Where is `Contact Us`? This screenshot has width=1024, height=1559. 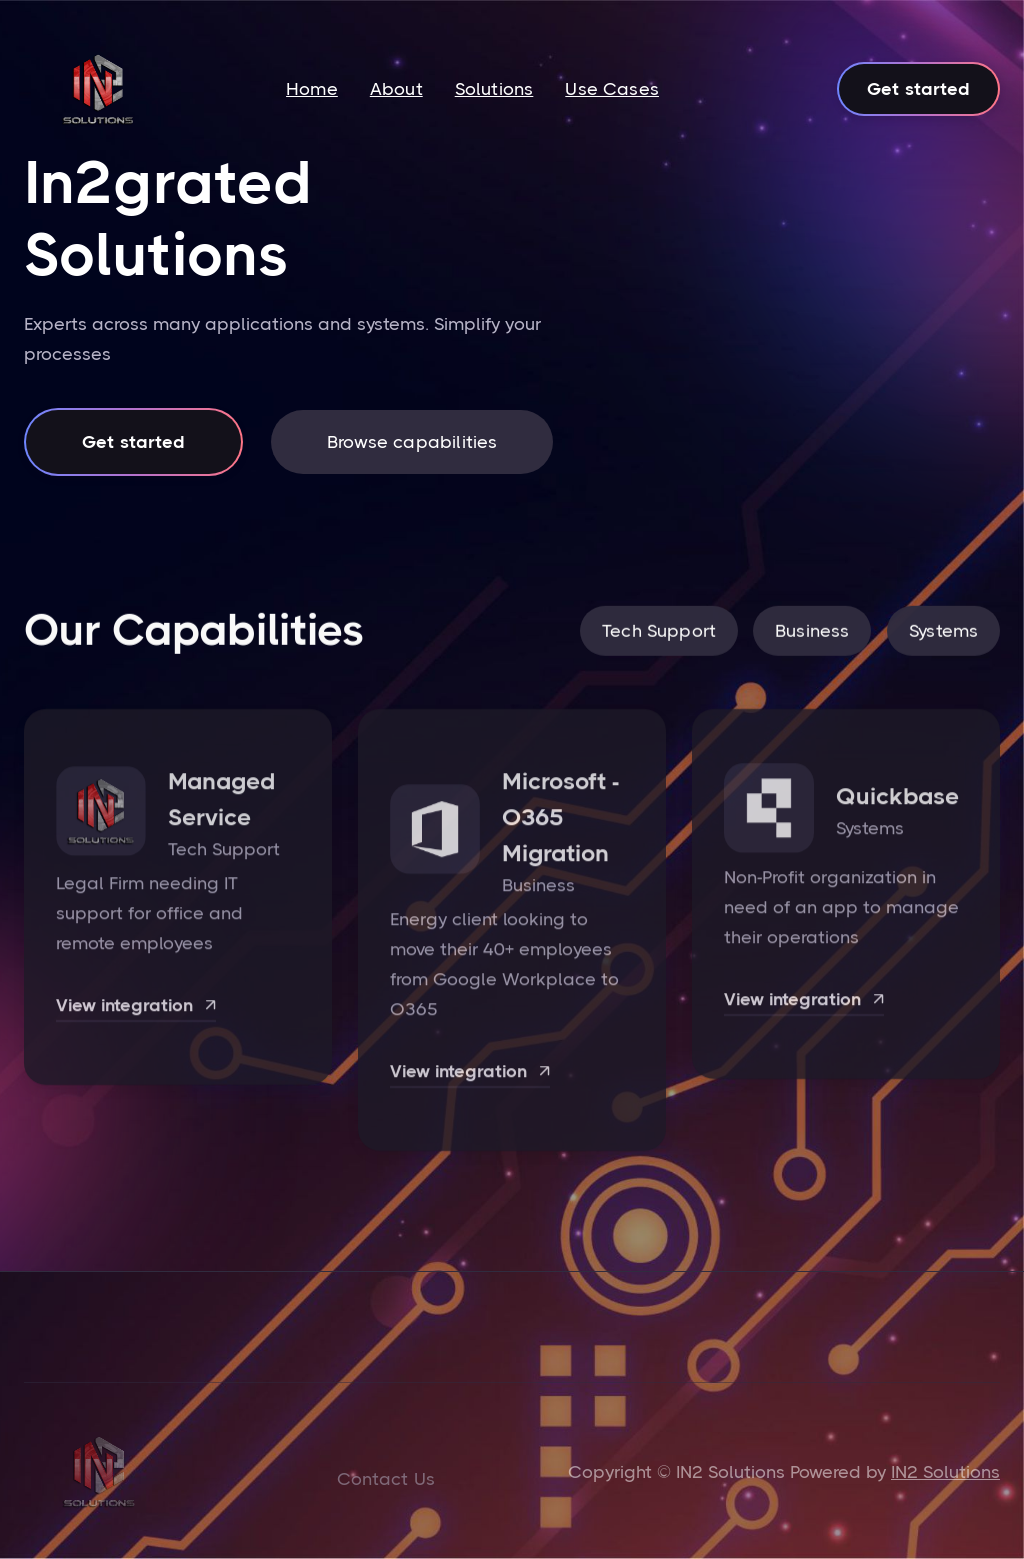
Contact Us is located at coordinates (386, 1479).